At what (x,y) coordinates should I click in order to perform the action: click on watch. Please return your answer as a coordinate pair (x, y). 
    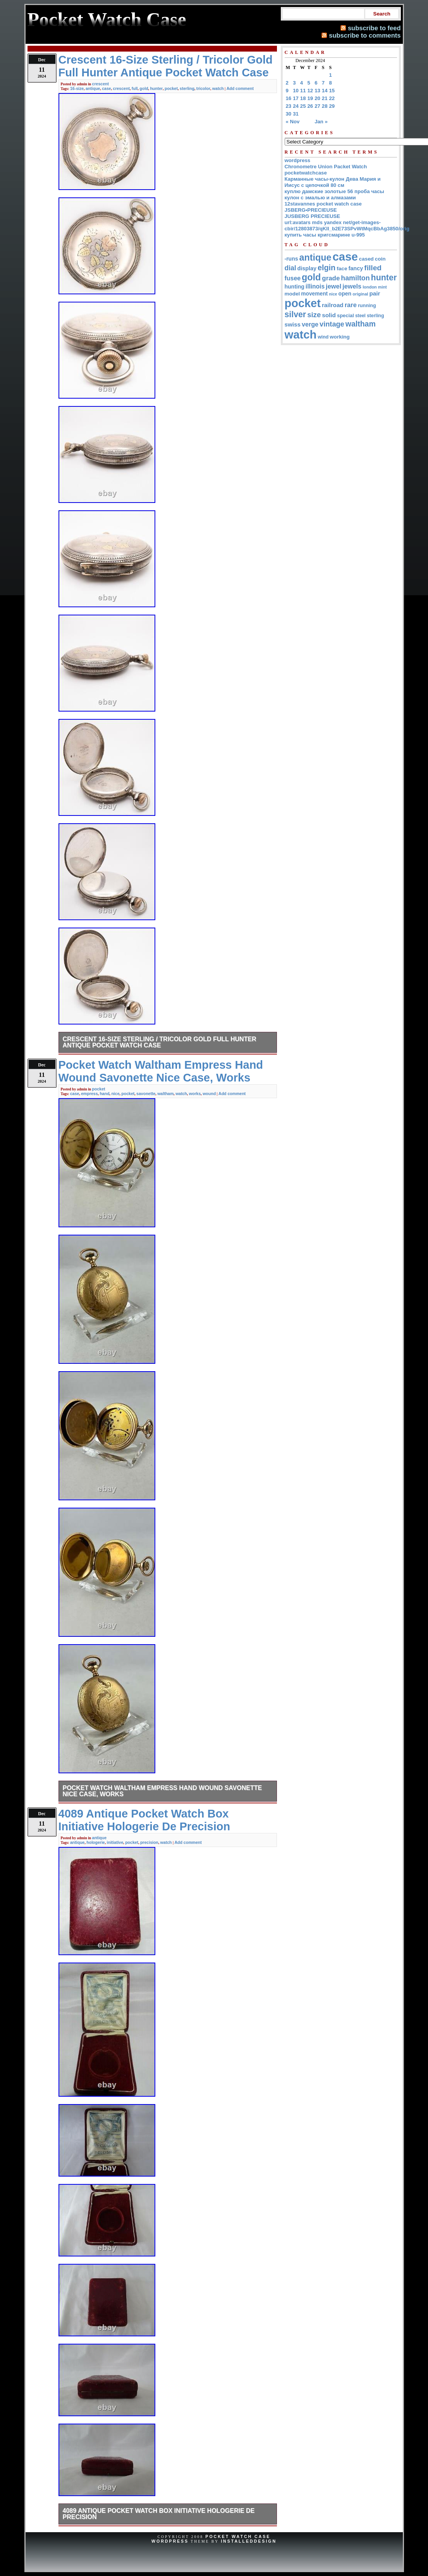
    Looking at the image, I should click on (218, 88).